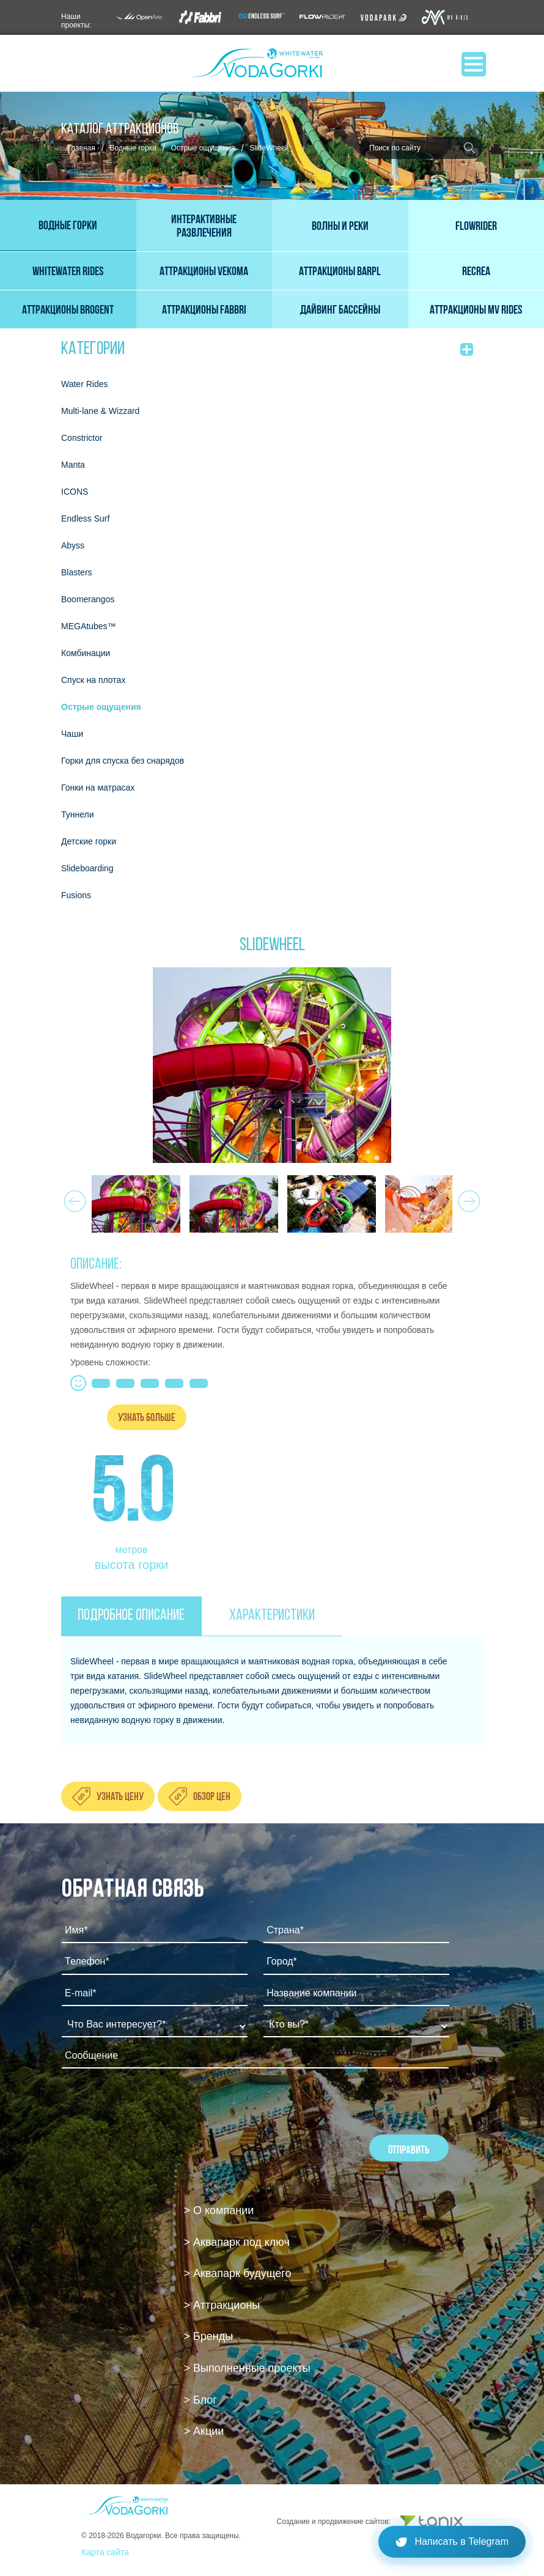  I want to click on Узнать больше, so click(146, 1417).